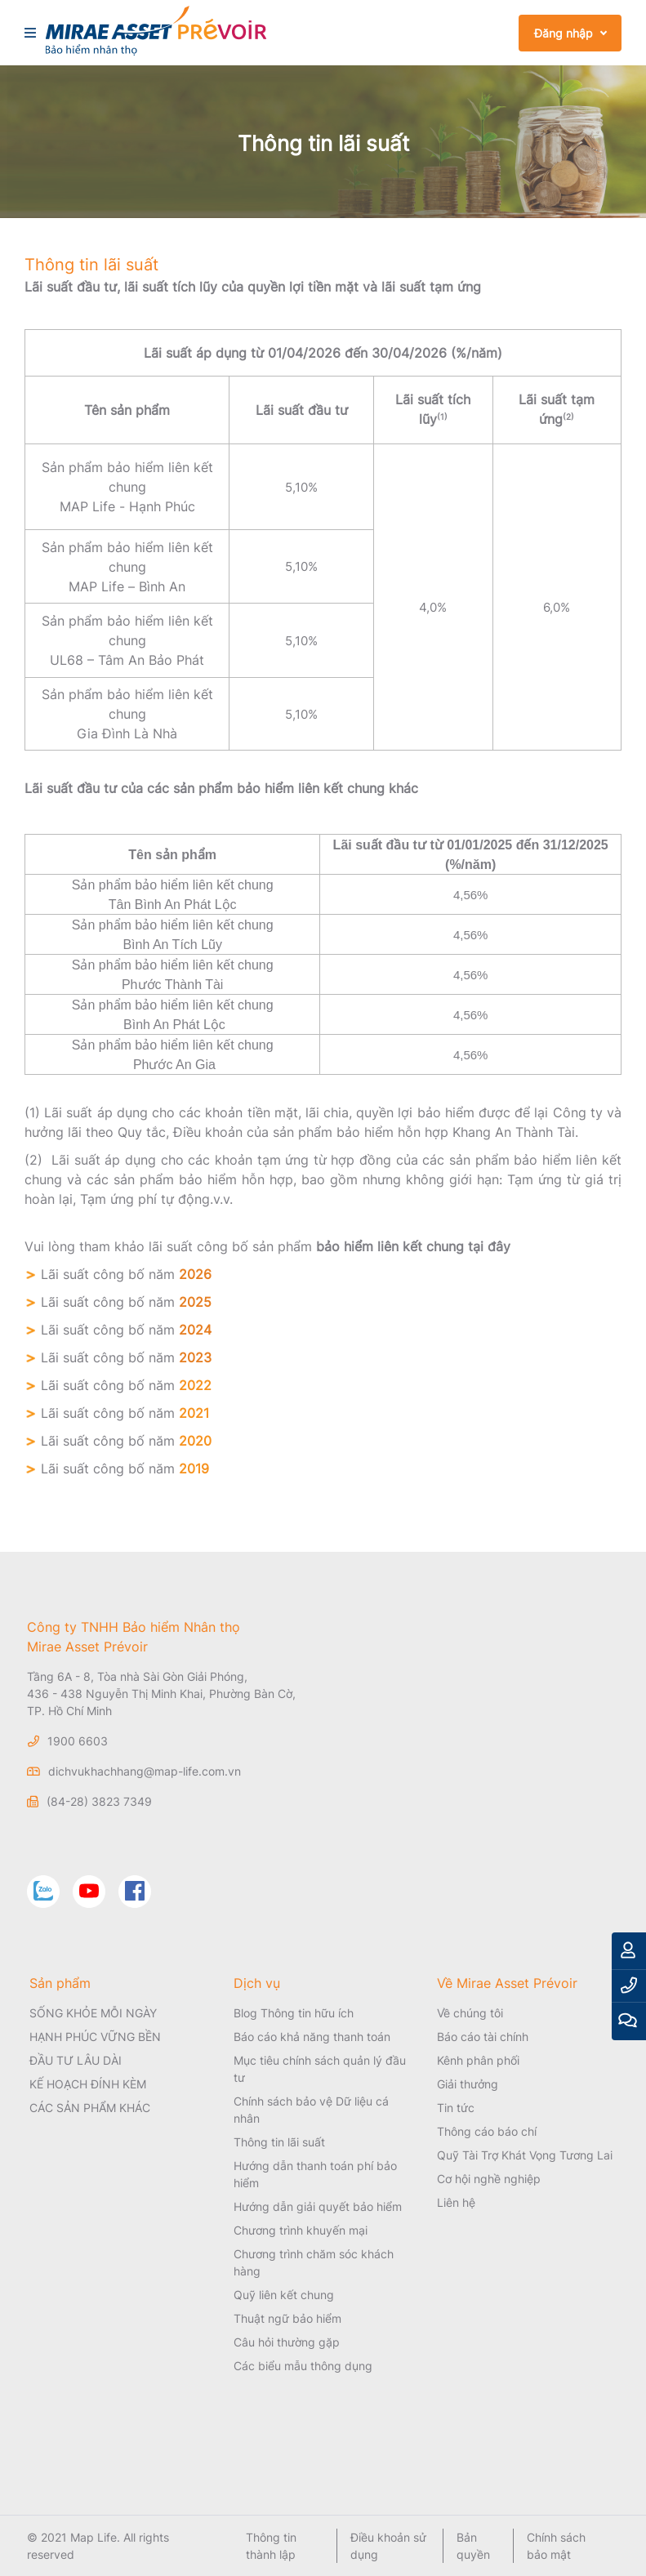 This screenshot has width=646, height=2576. I want to click on (84-28) 3823 7349, so click(99, 1801).